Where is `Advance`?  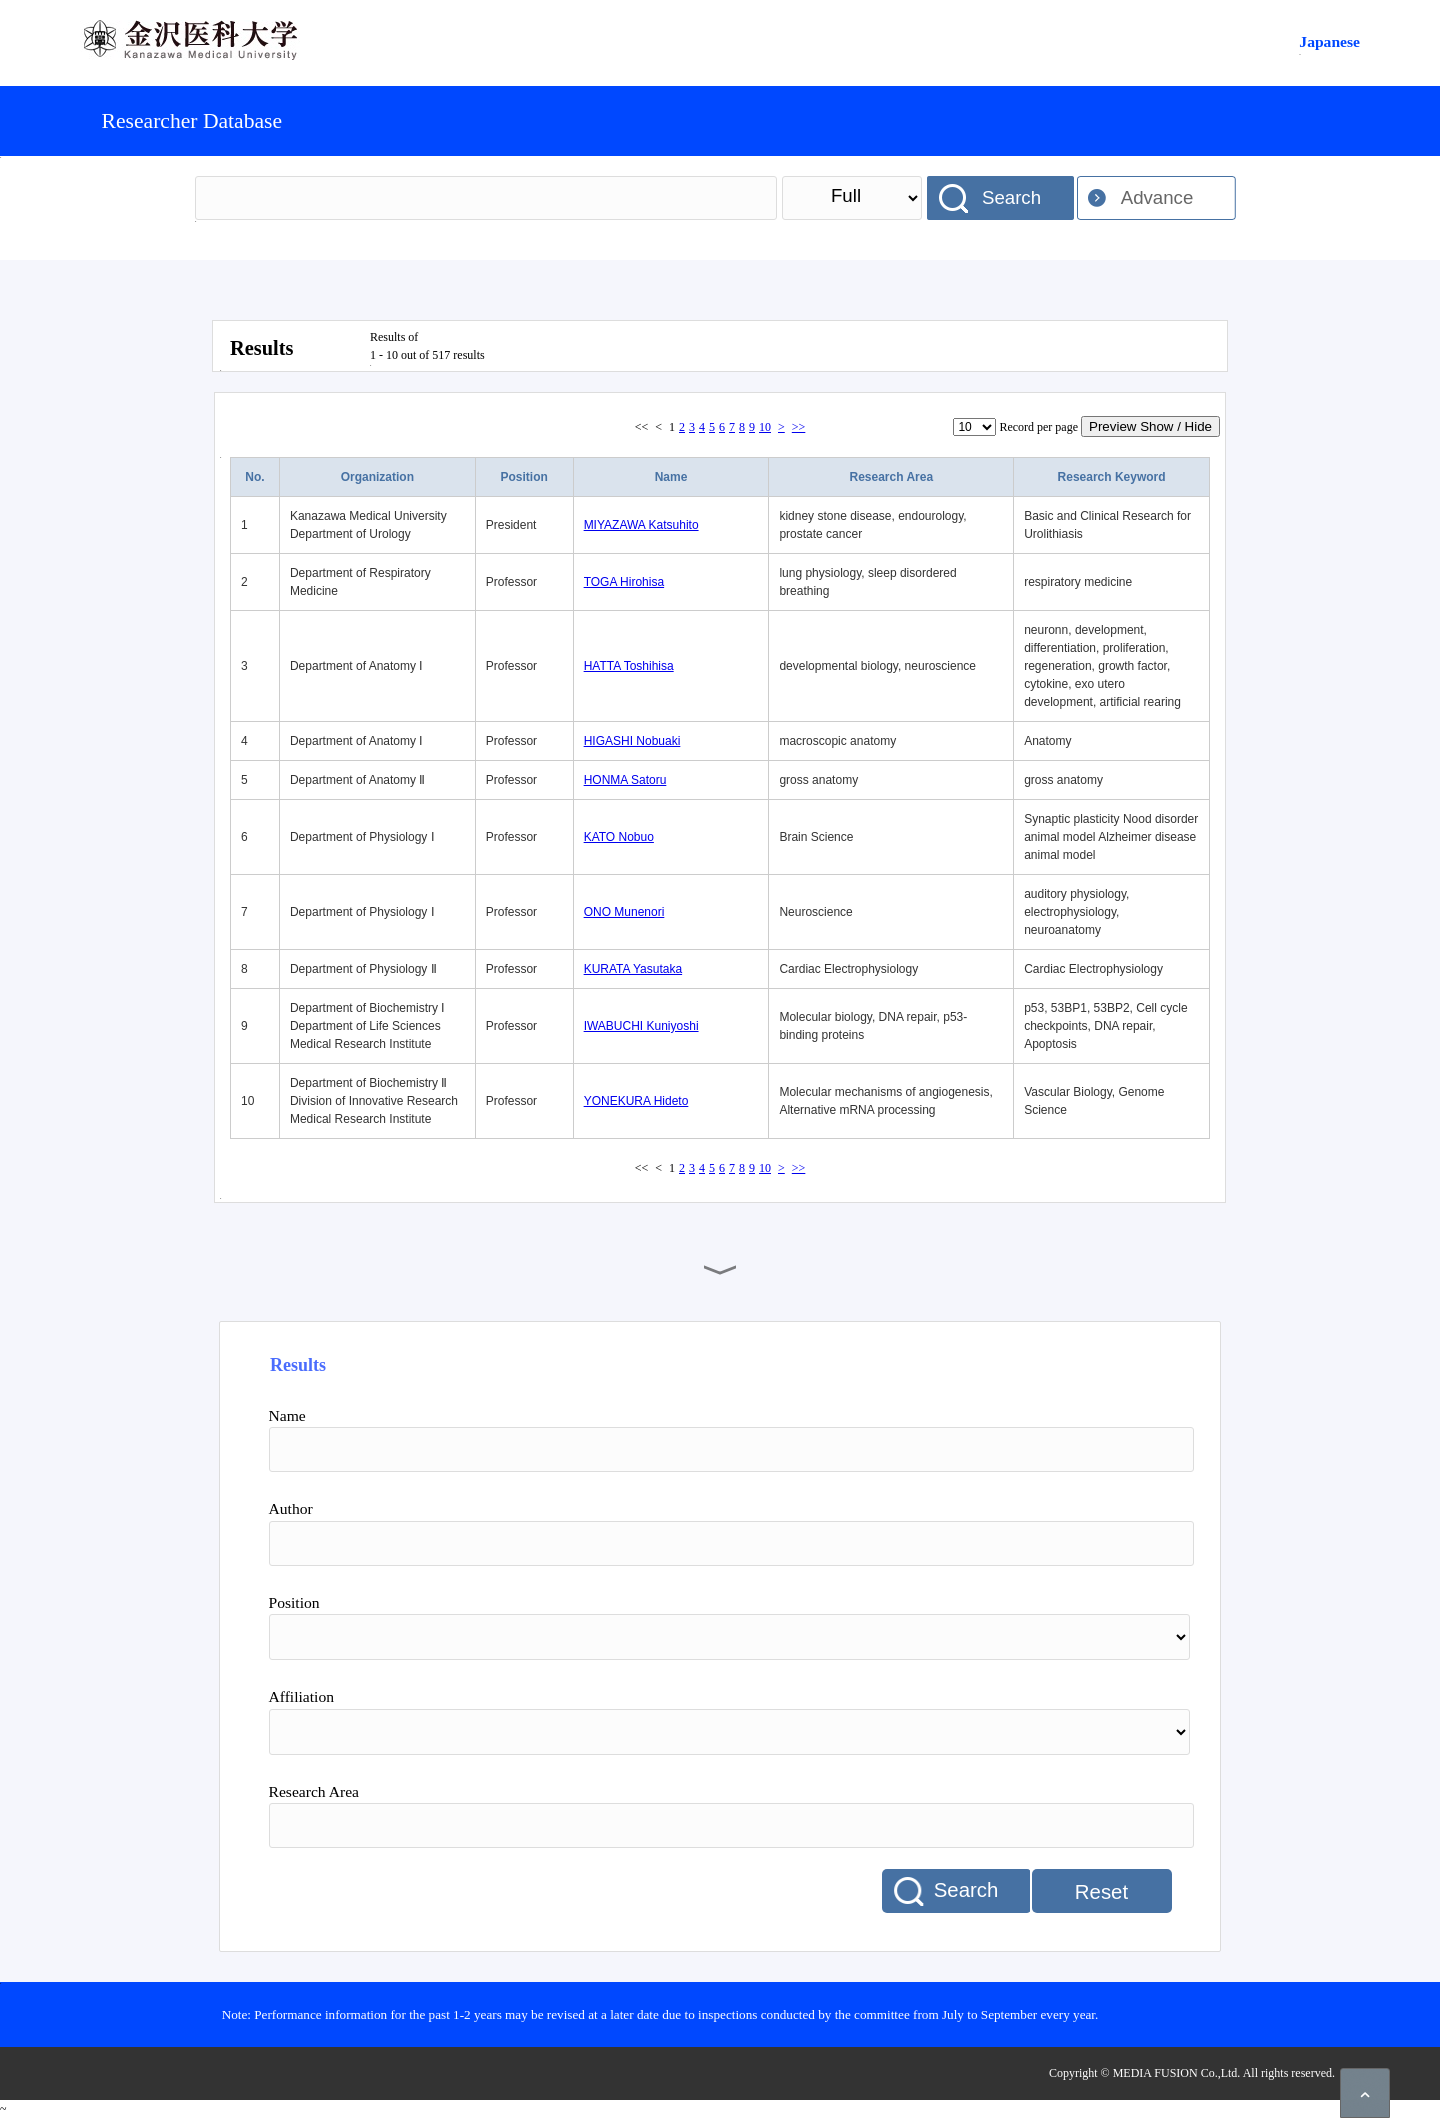 Advance is located at coordinates (1157, 197).